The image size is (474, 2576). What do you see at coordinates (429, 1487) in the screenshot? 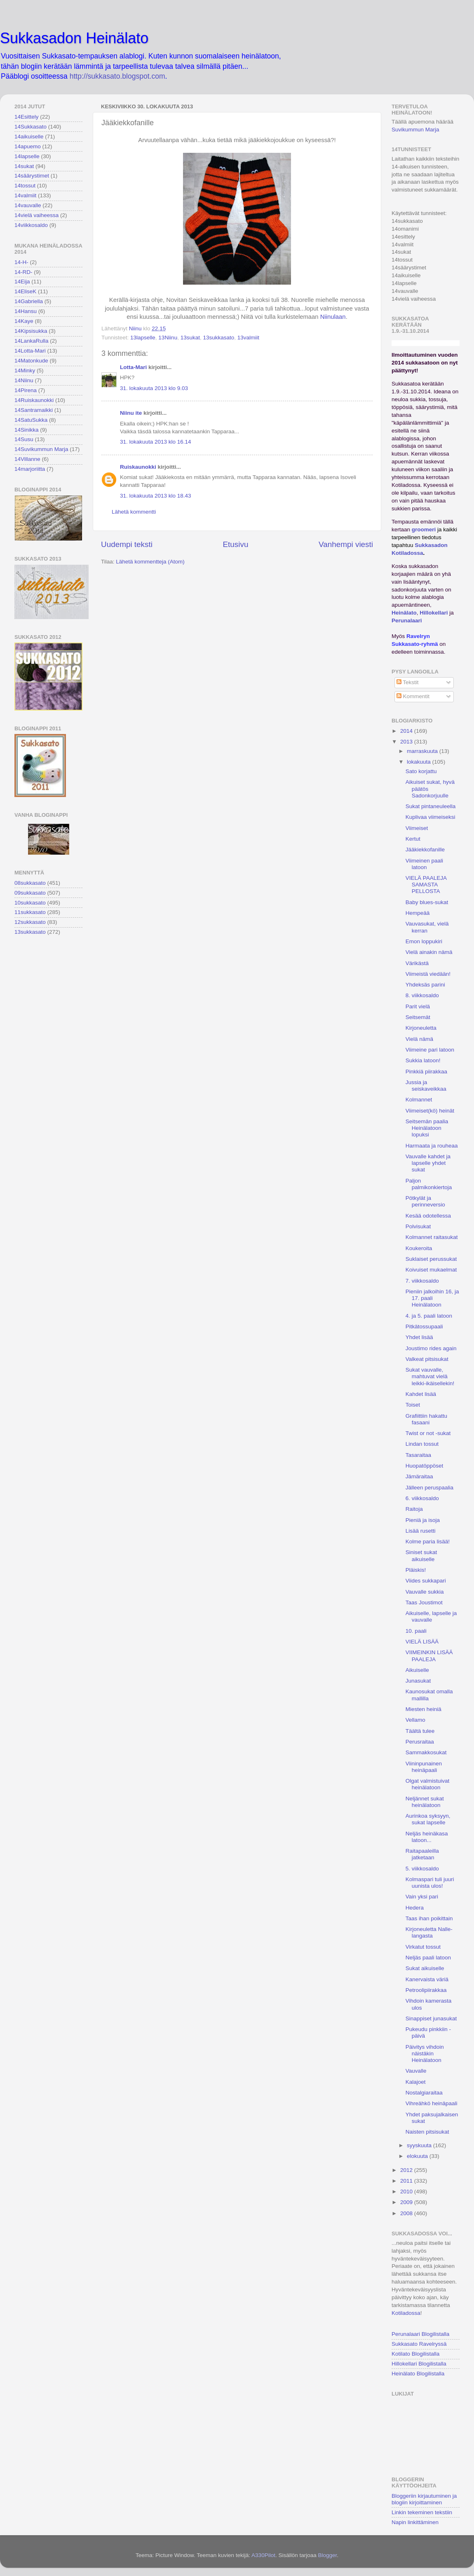
I see `Jälleen peruspaalia` at bounding box center [429, 1487].